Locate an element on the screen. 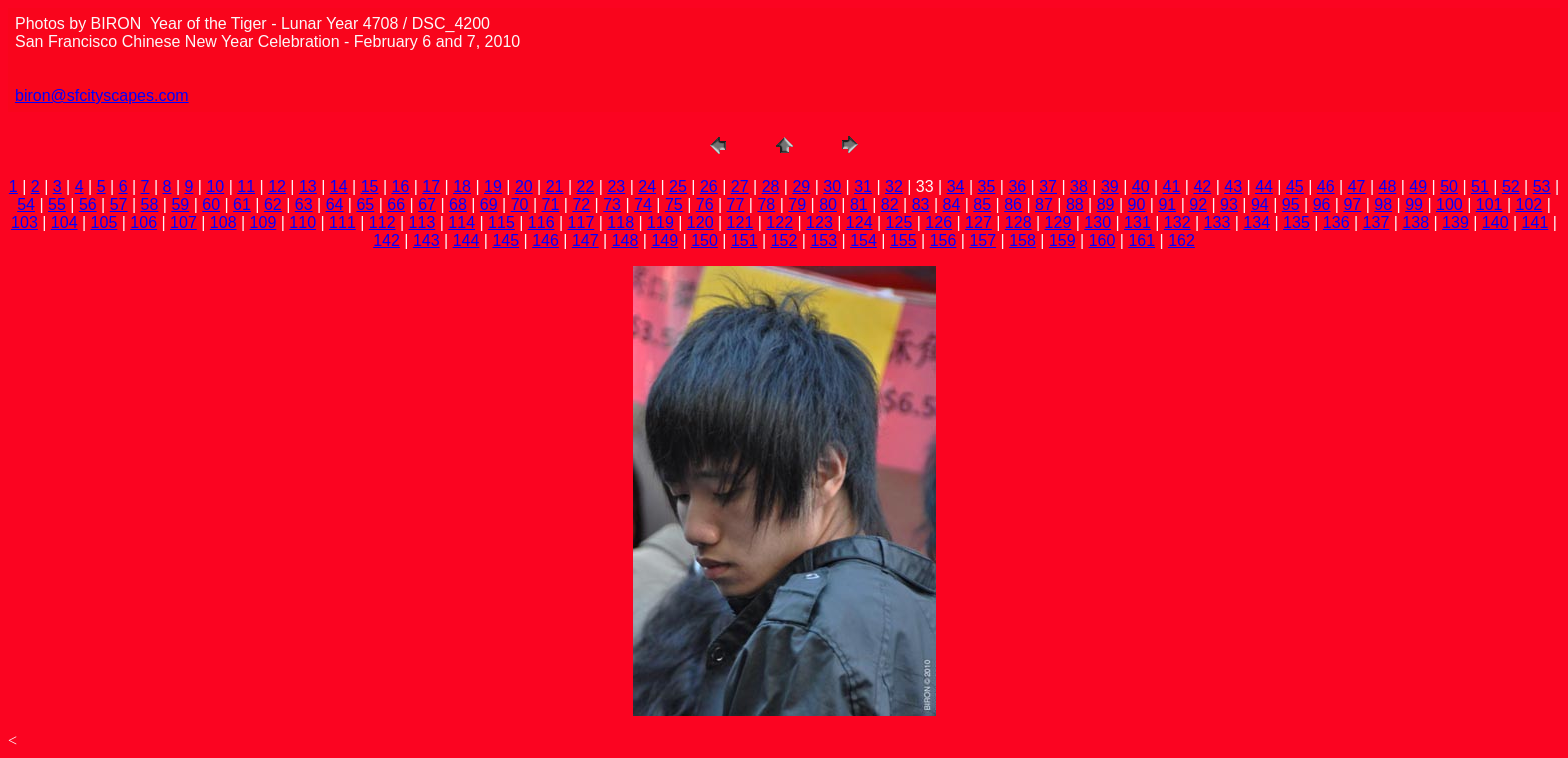 Image resolution: width=1568 pixels, height=758 pixels. 42 is located at coordinates (1202, 186).